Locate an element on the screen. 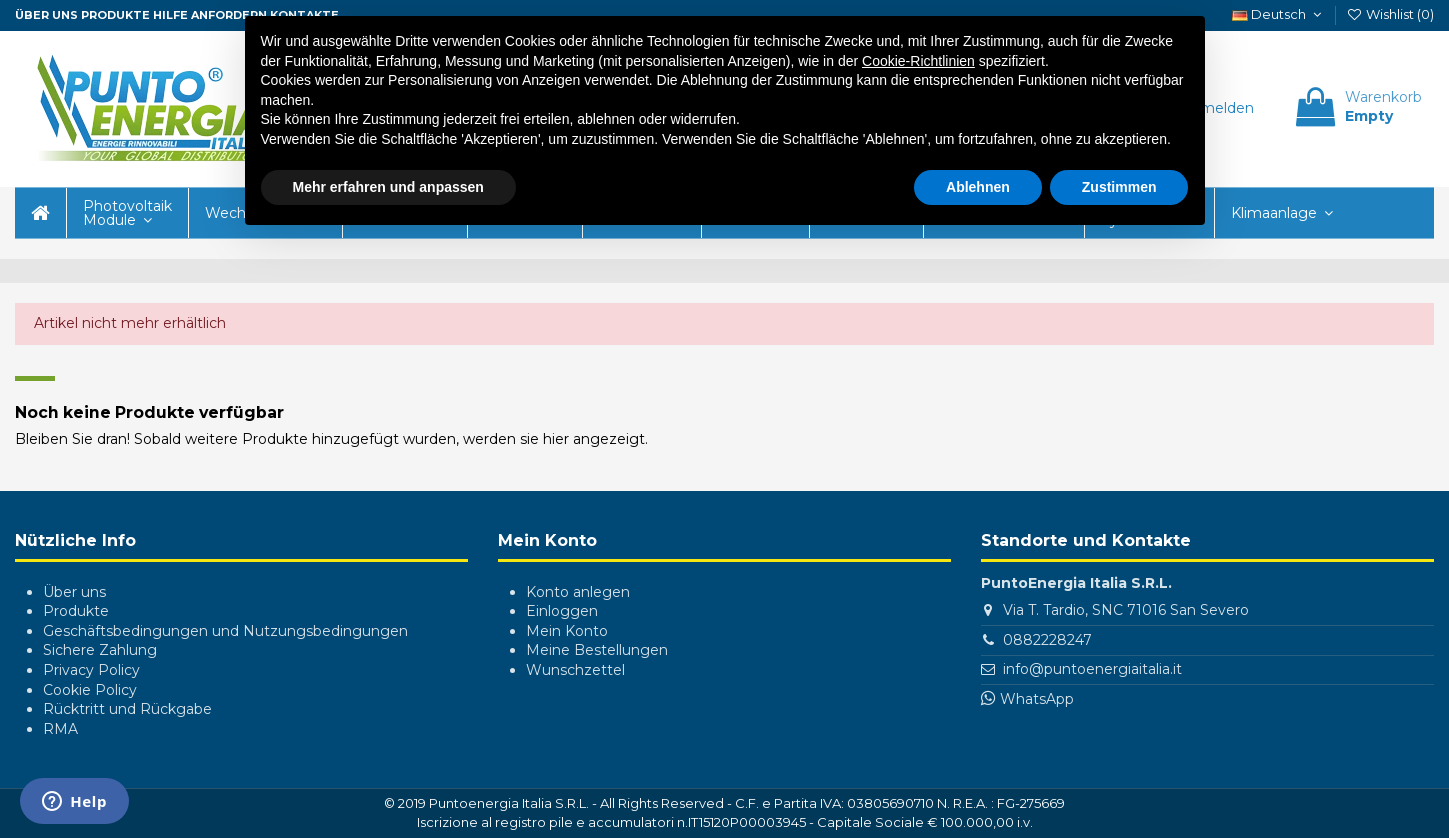 The height and width of the screenshot is (838, 1449). Hilfe anfordern is located at coordinates (210, 15).